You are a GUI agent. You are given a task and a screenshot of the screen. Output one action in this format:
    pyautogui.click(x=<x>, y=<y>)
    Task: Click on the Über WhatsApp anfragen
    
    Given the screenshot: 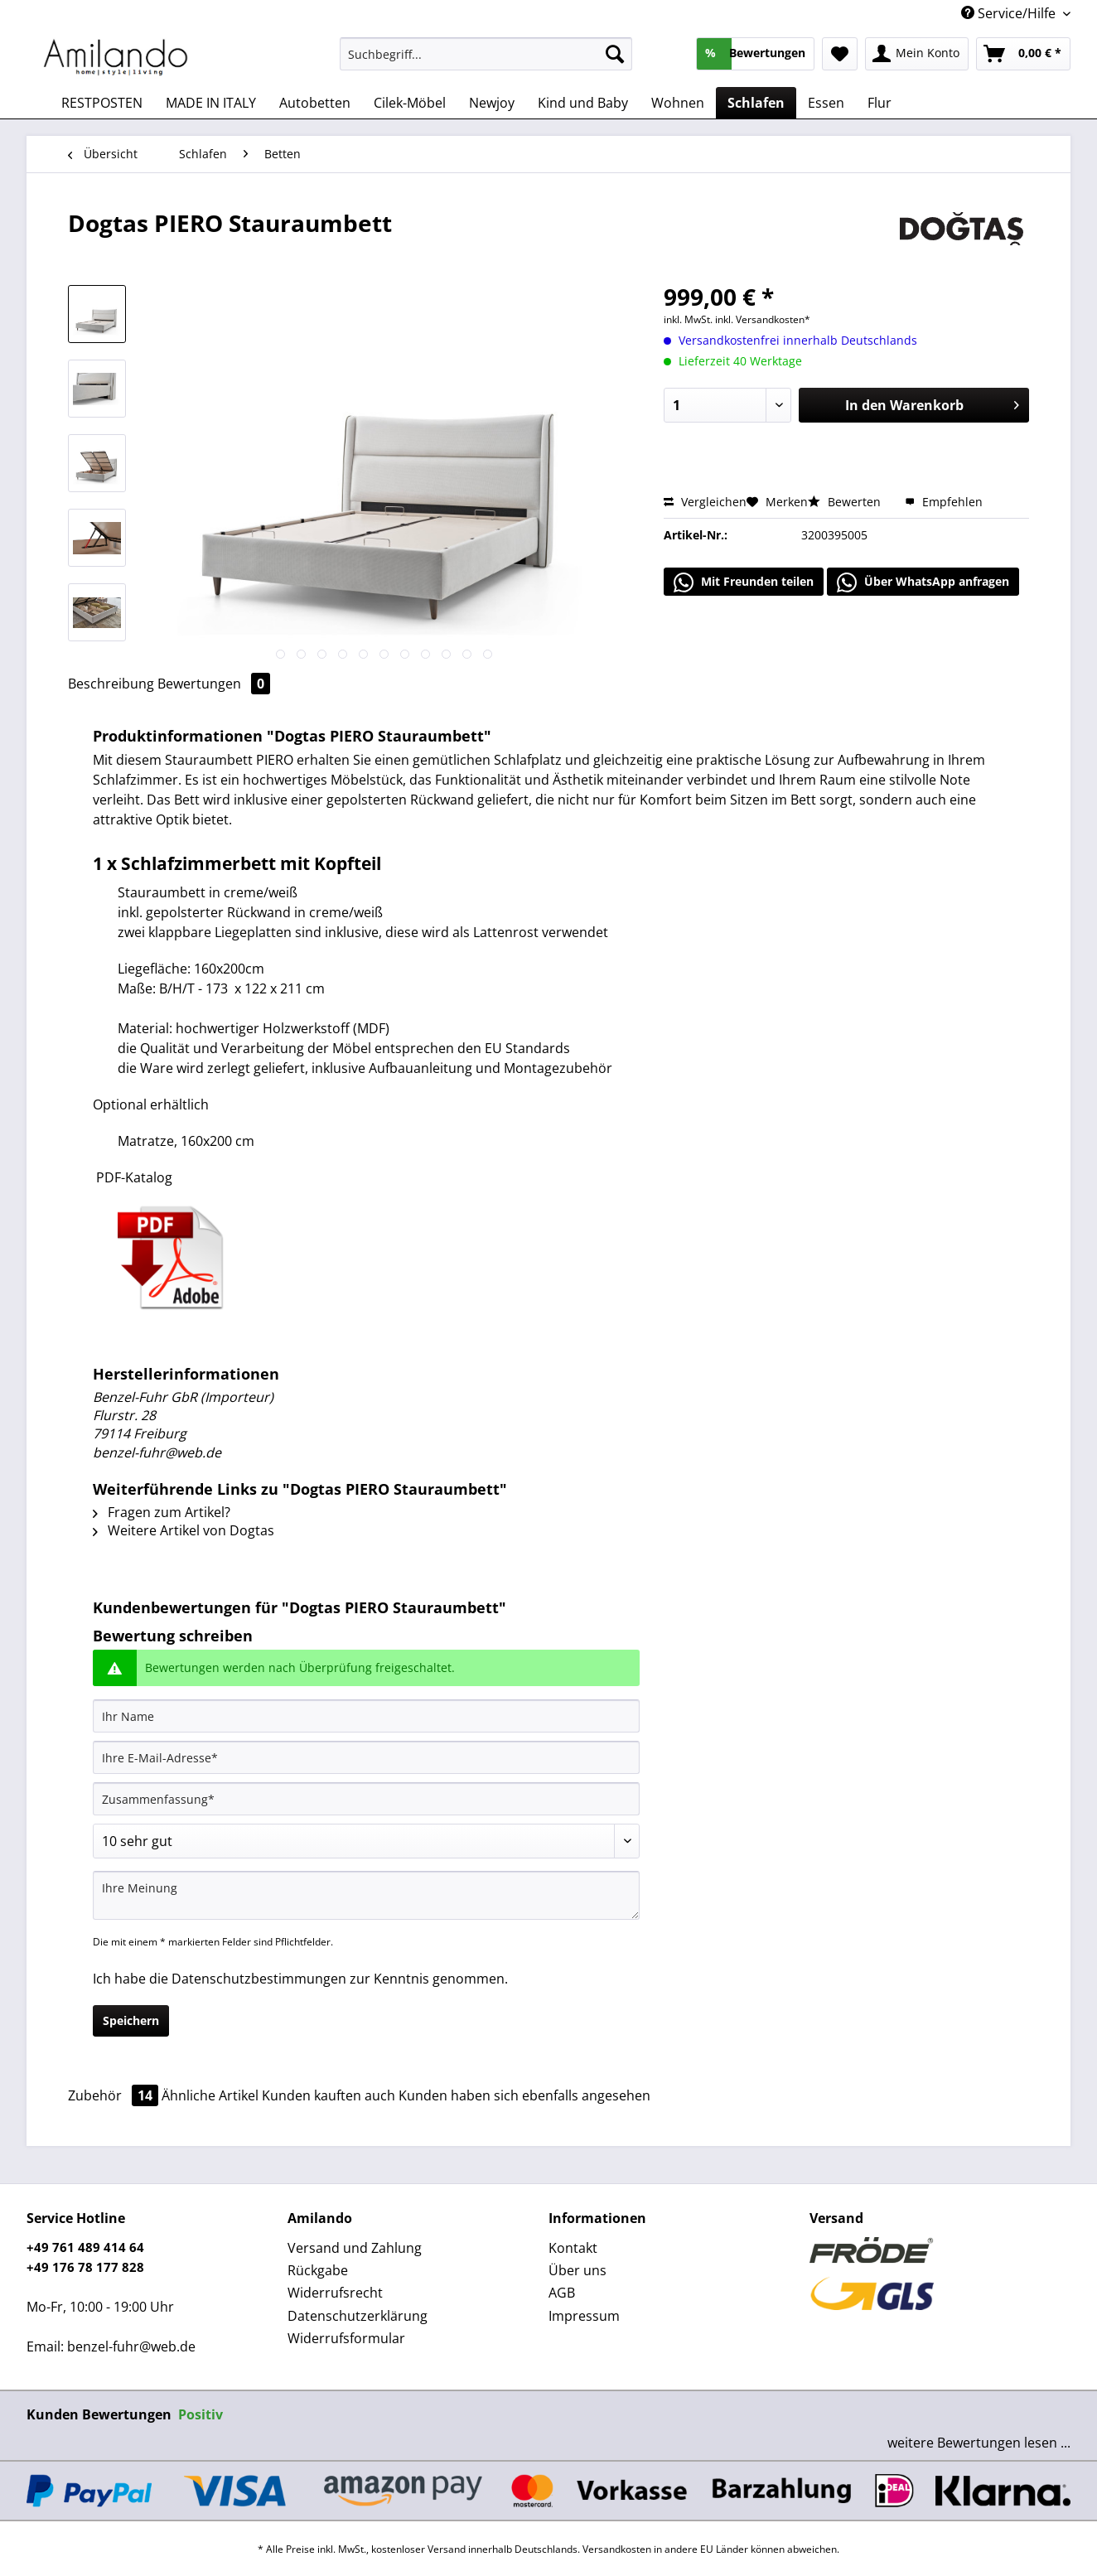 What is the action you would take?
    pyautogui.click(x=923, y=582)
    